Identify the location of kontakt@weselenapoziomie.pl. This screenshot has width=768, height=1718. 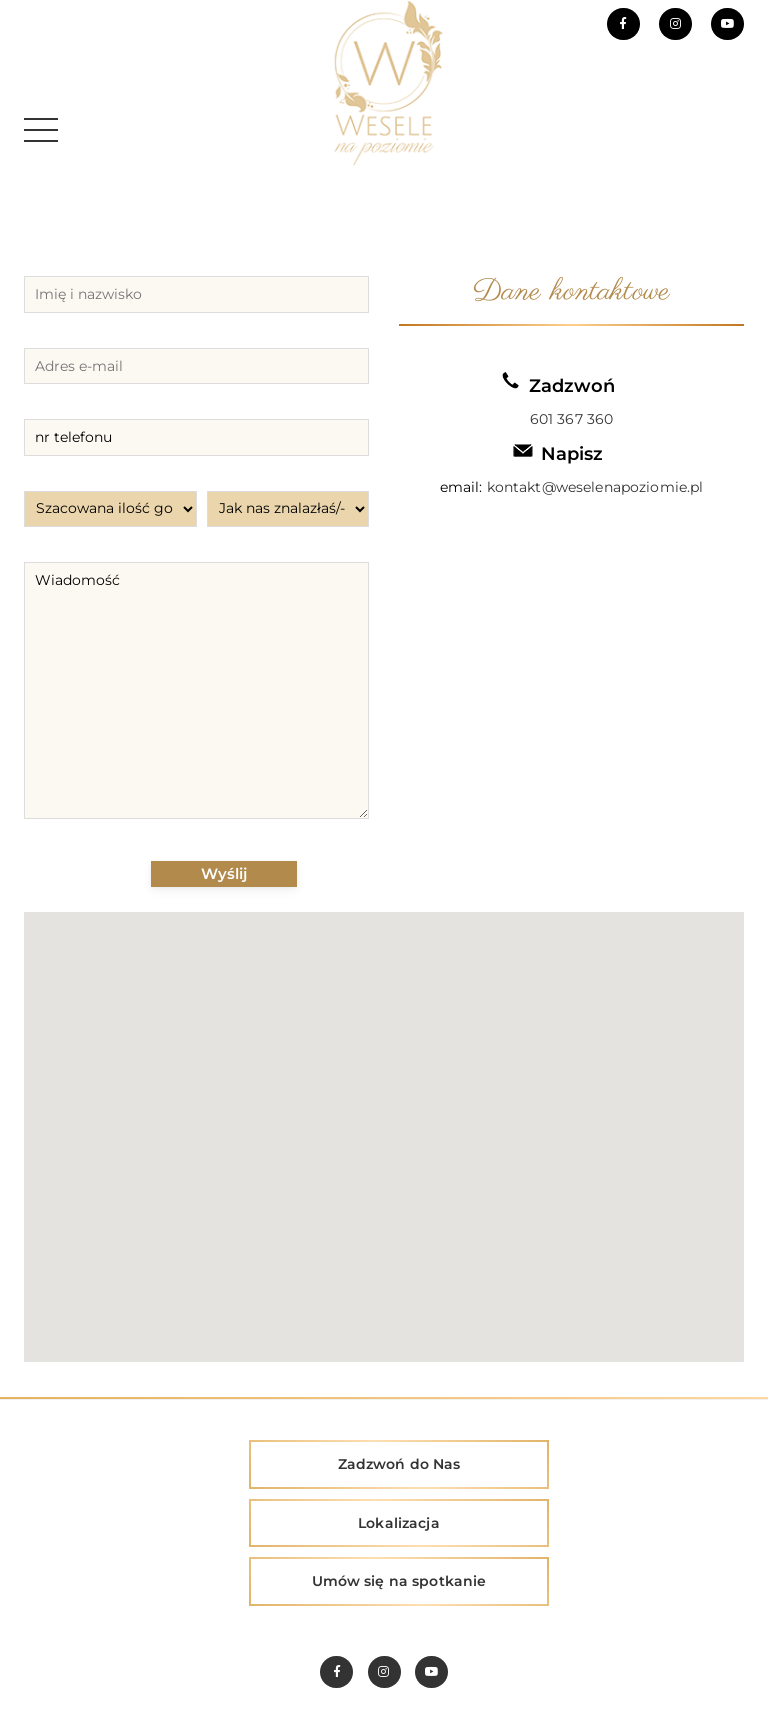
(595, 487).